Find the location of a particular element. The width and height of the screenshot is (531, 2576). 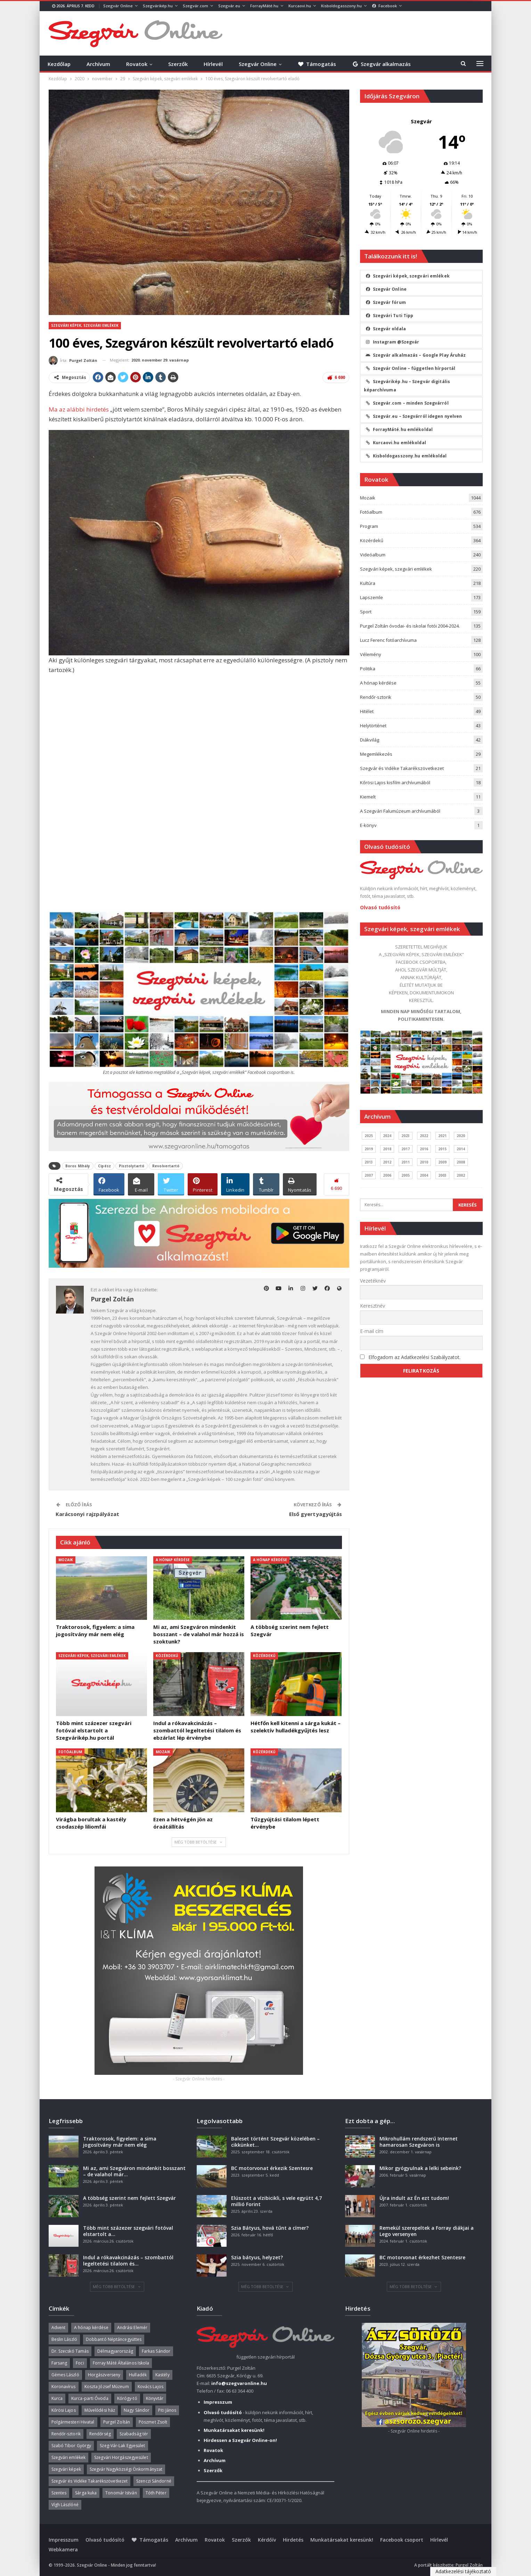

Szentes [Szentes (37 elem)] is located at coordinates (59, 2493).